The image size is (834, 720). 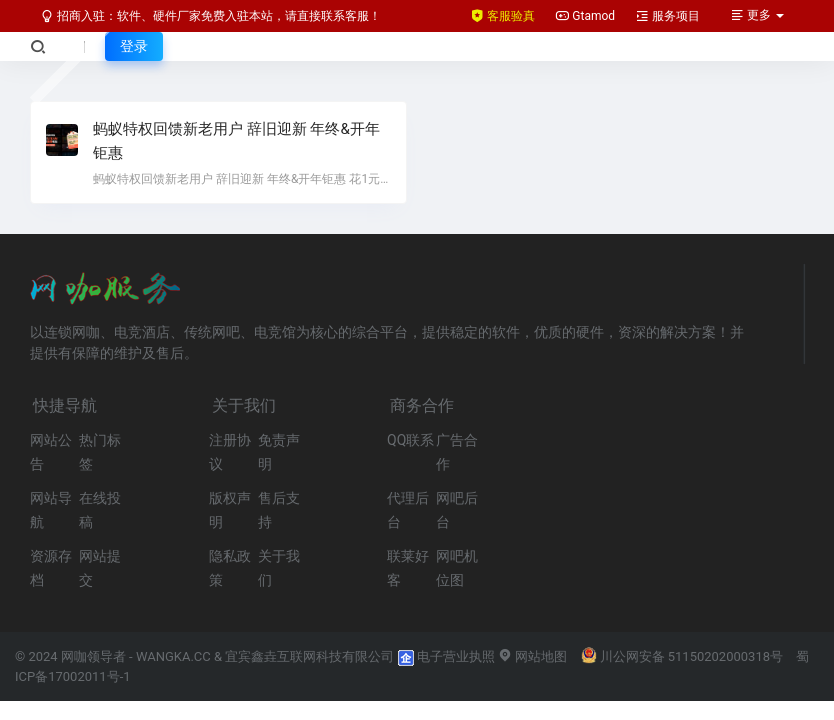 What do you see at coordinates (134, 46) in the screenshot?
I see `登录` at bounding box center [134, 46].